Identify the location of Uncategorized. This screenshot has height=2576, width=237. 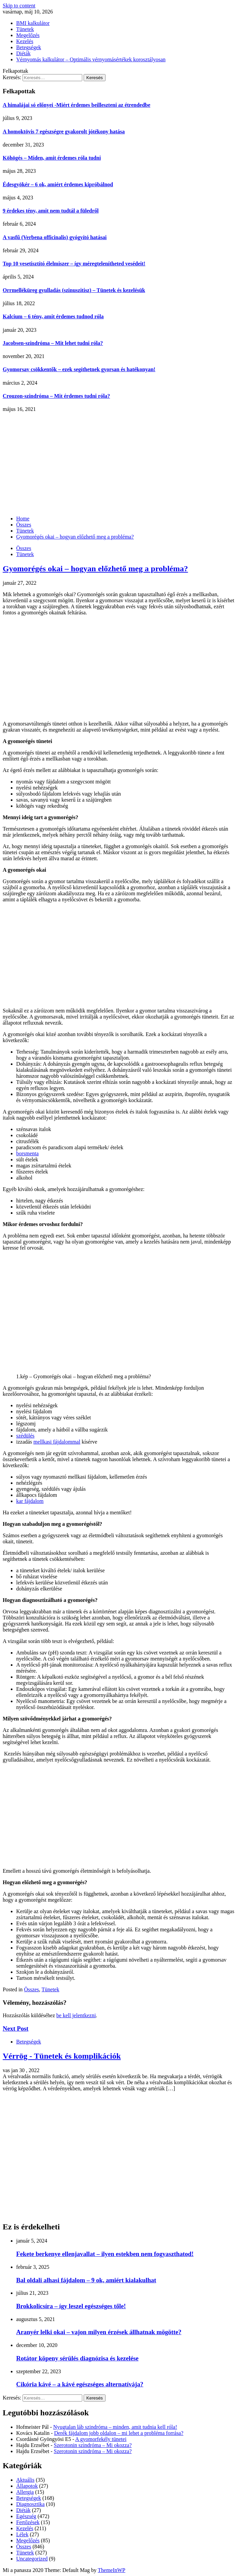
(32, 2559).